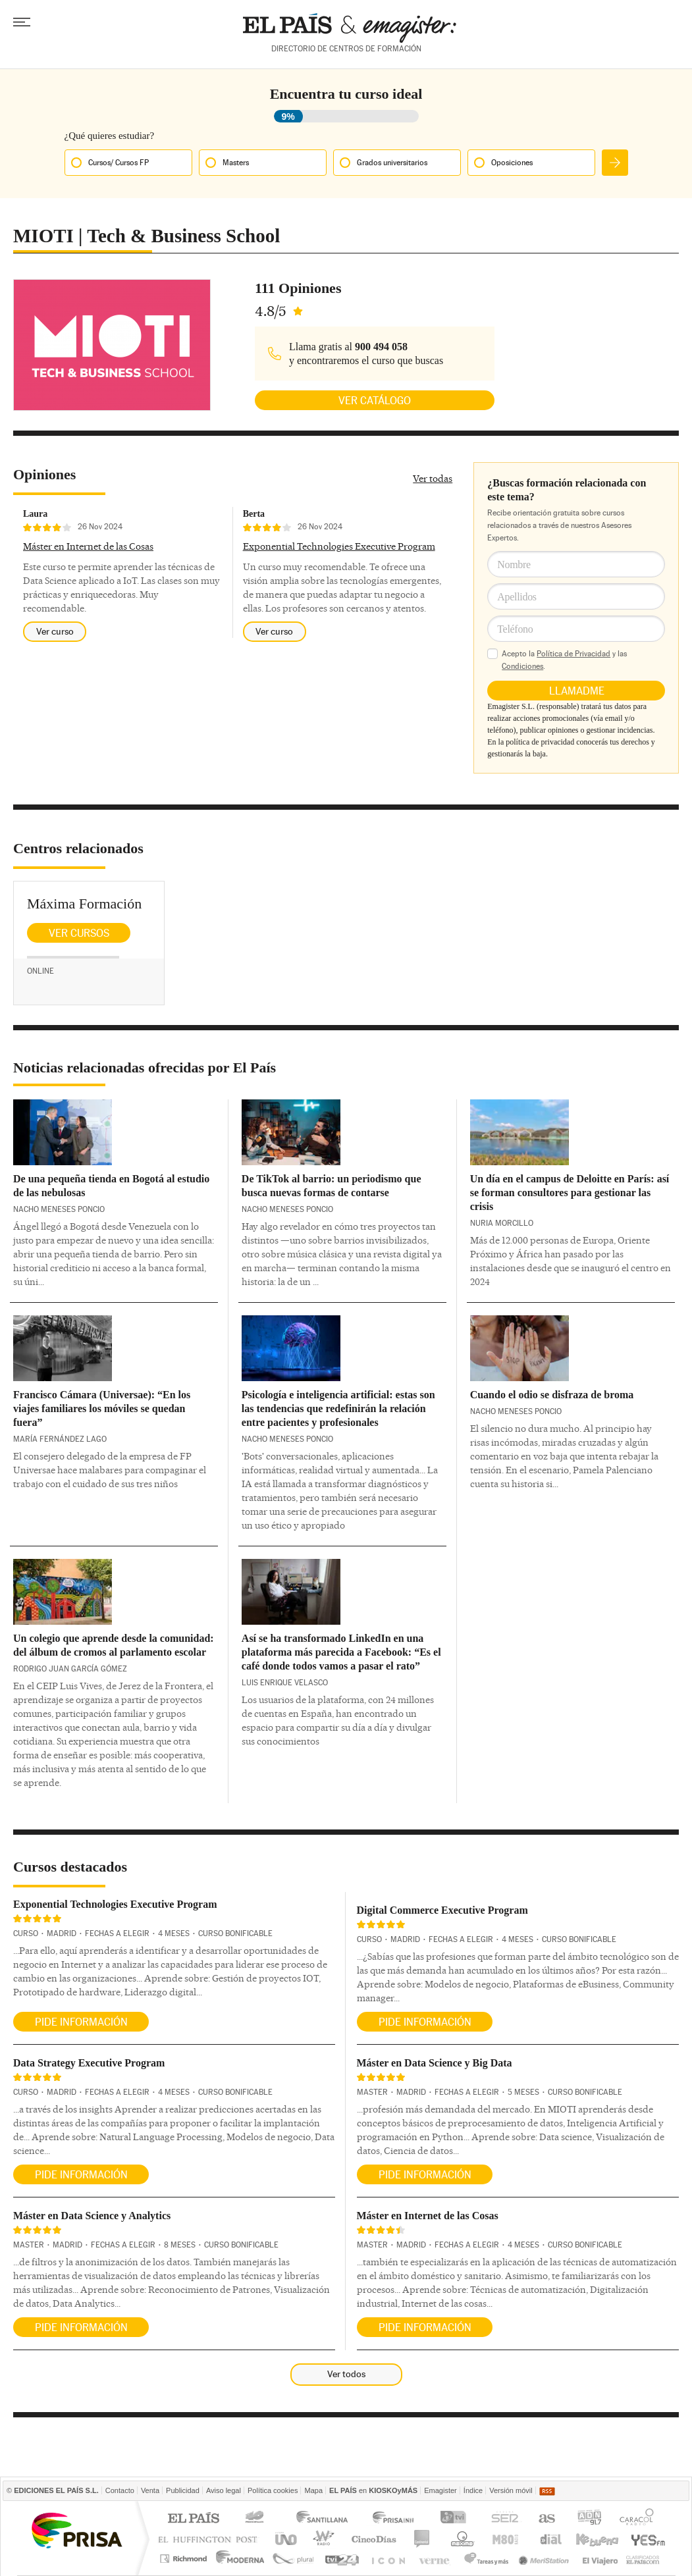 Image resolution: width=692 pixels, height=2576 pixels. What do you see at coordinates (514, 564) in the screenshot?
I see `Nombre` at bounding box center [514, 564].